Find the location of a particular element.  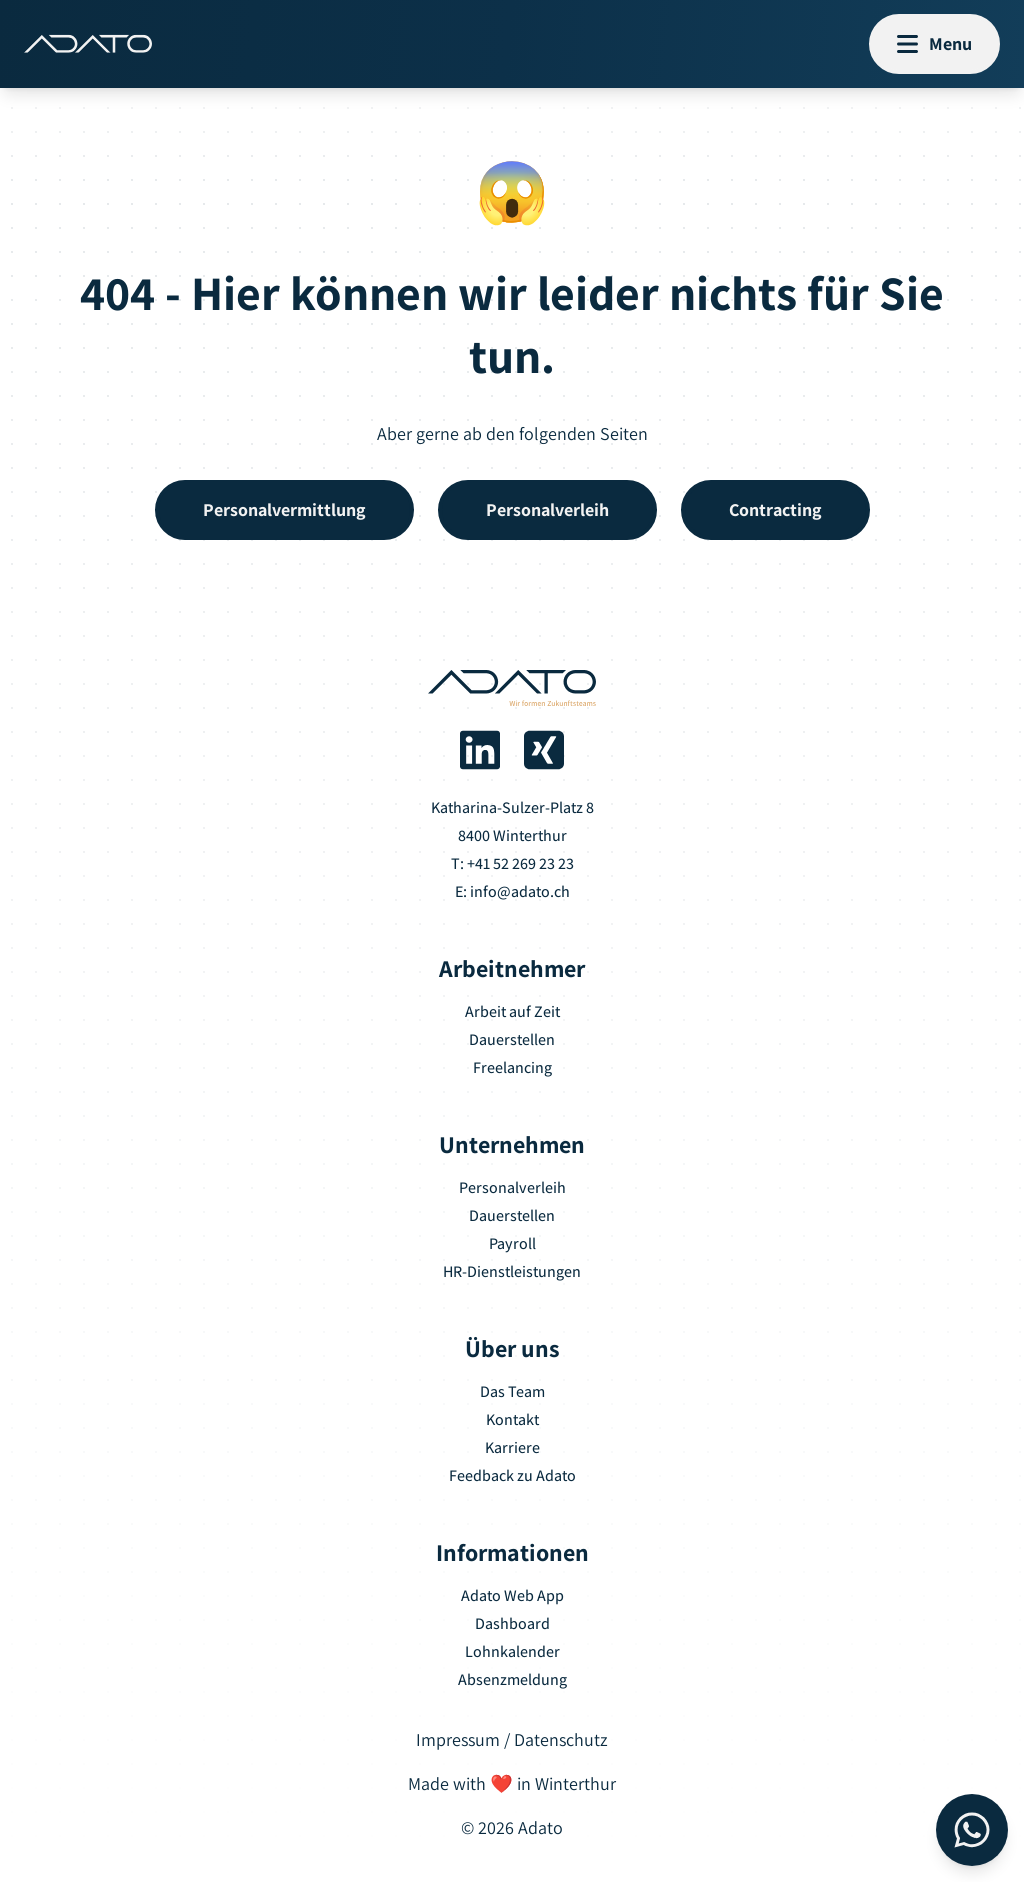

Freelancing is located at coordinates (512, 1067).